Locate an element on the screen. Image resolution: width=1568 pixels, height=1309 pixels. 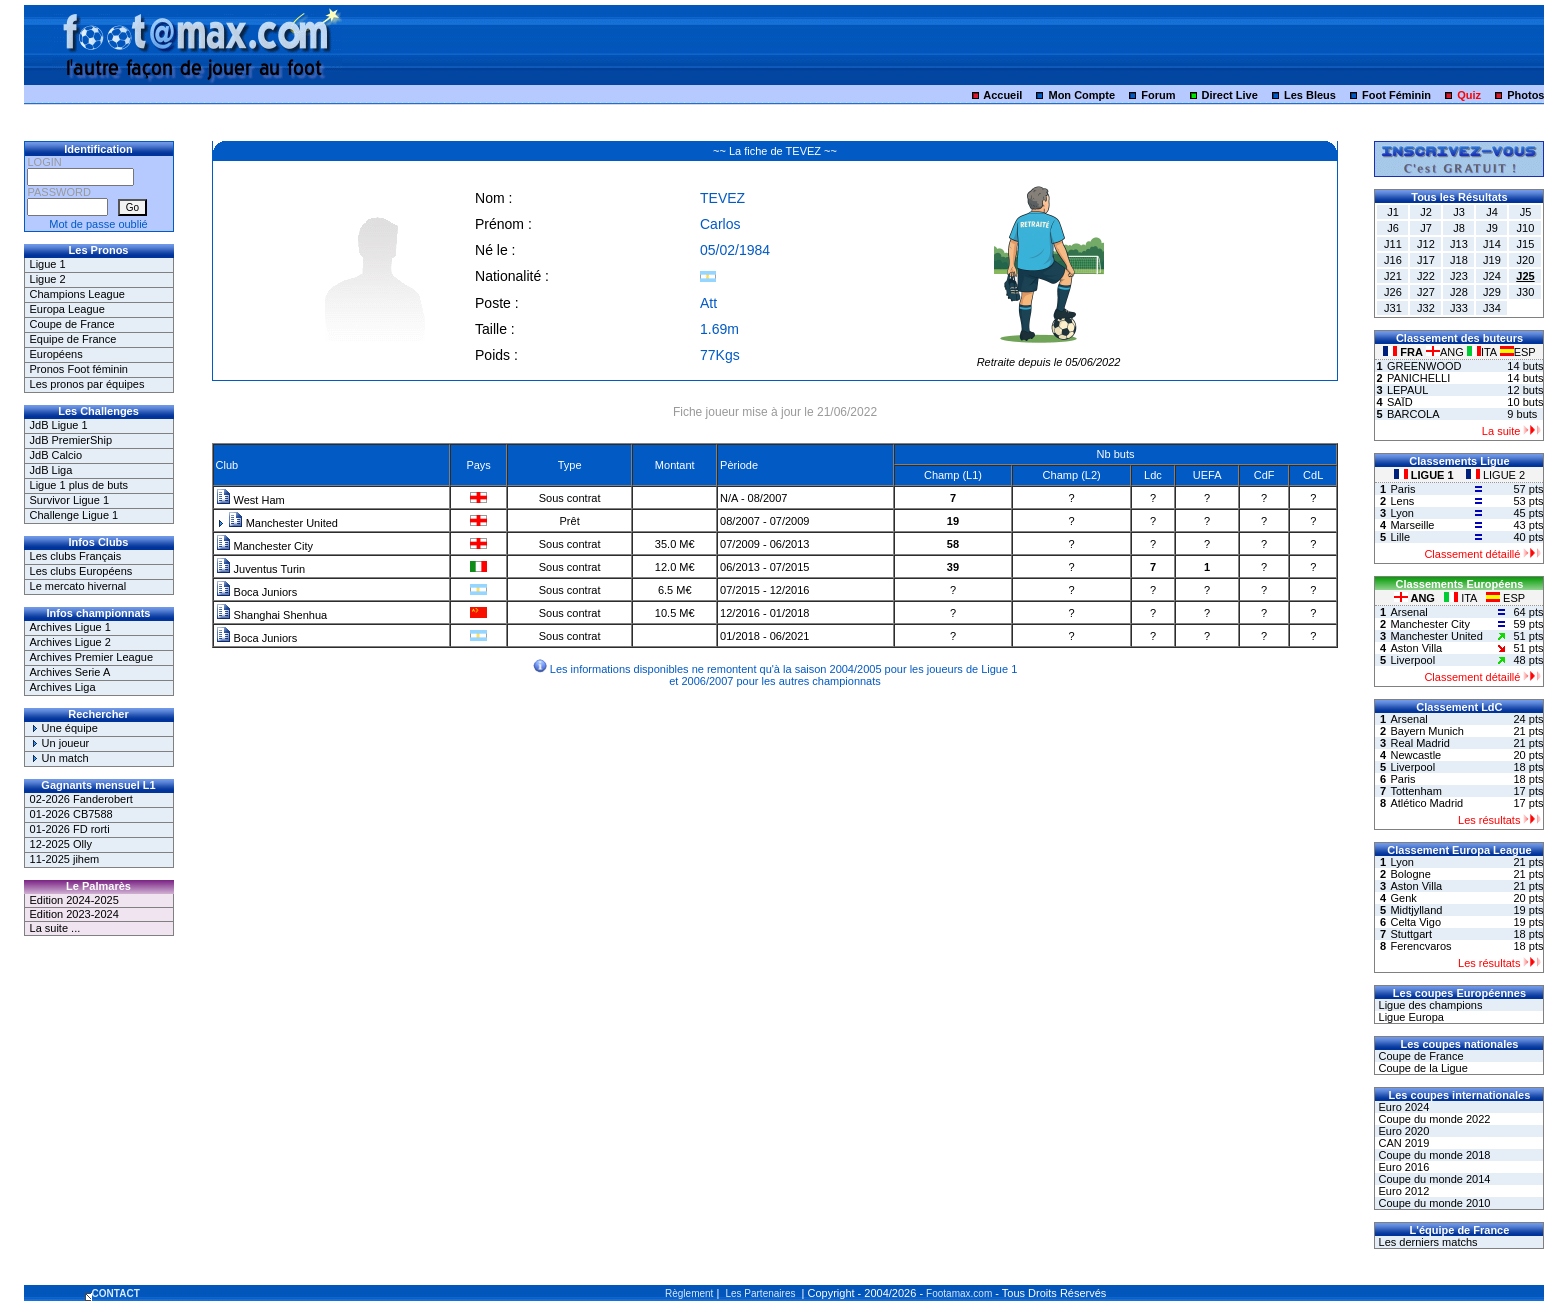
01-2026 CB7588 is located at coordinates (71, 814).